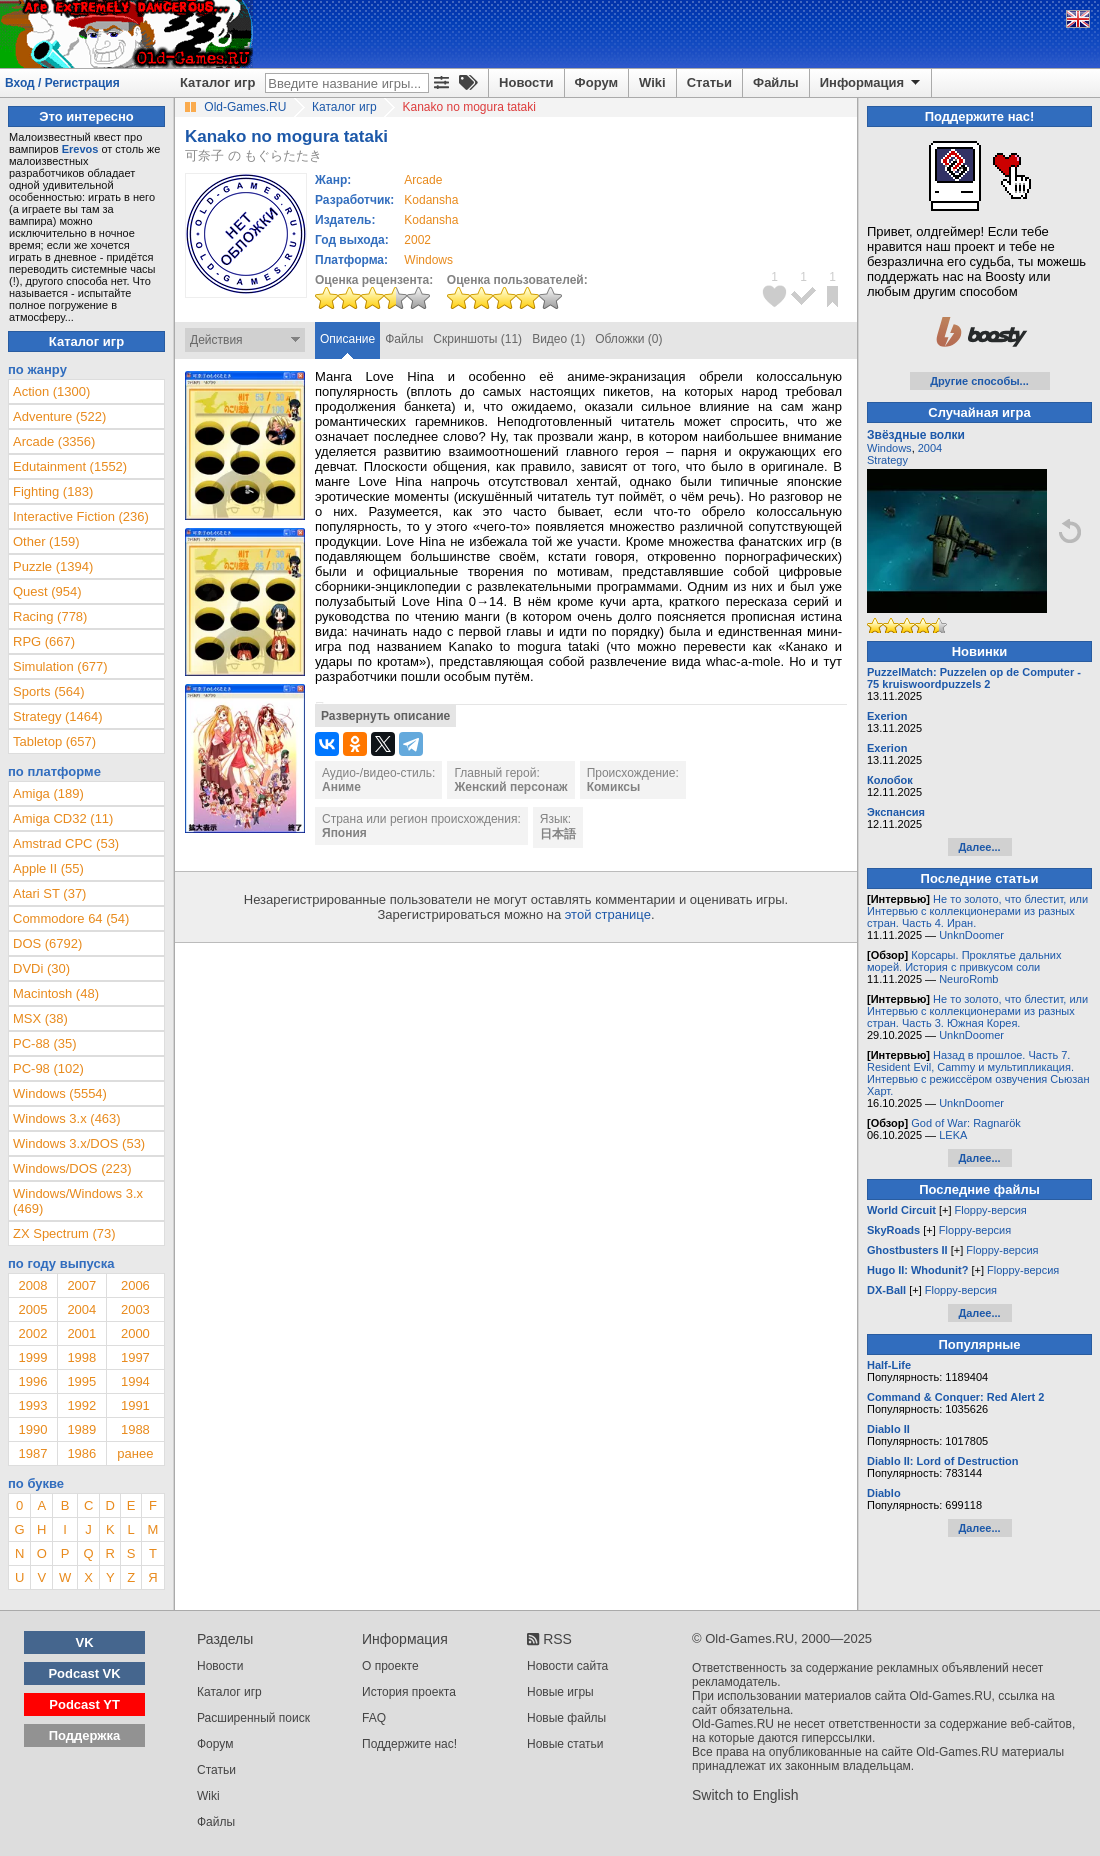 This screenshot has width=1100, height=1856. What do you see at coordinates (374, 1718) in the screenshot?
I see `FAQ` at bounding box center [374, 1718].